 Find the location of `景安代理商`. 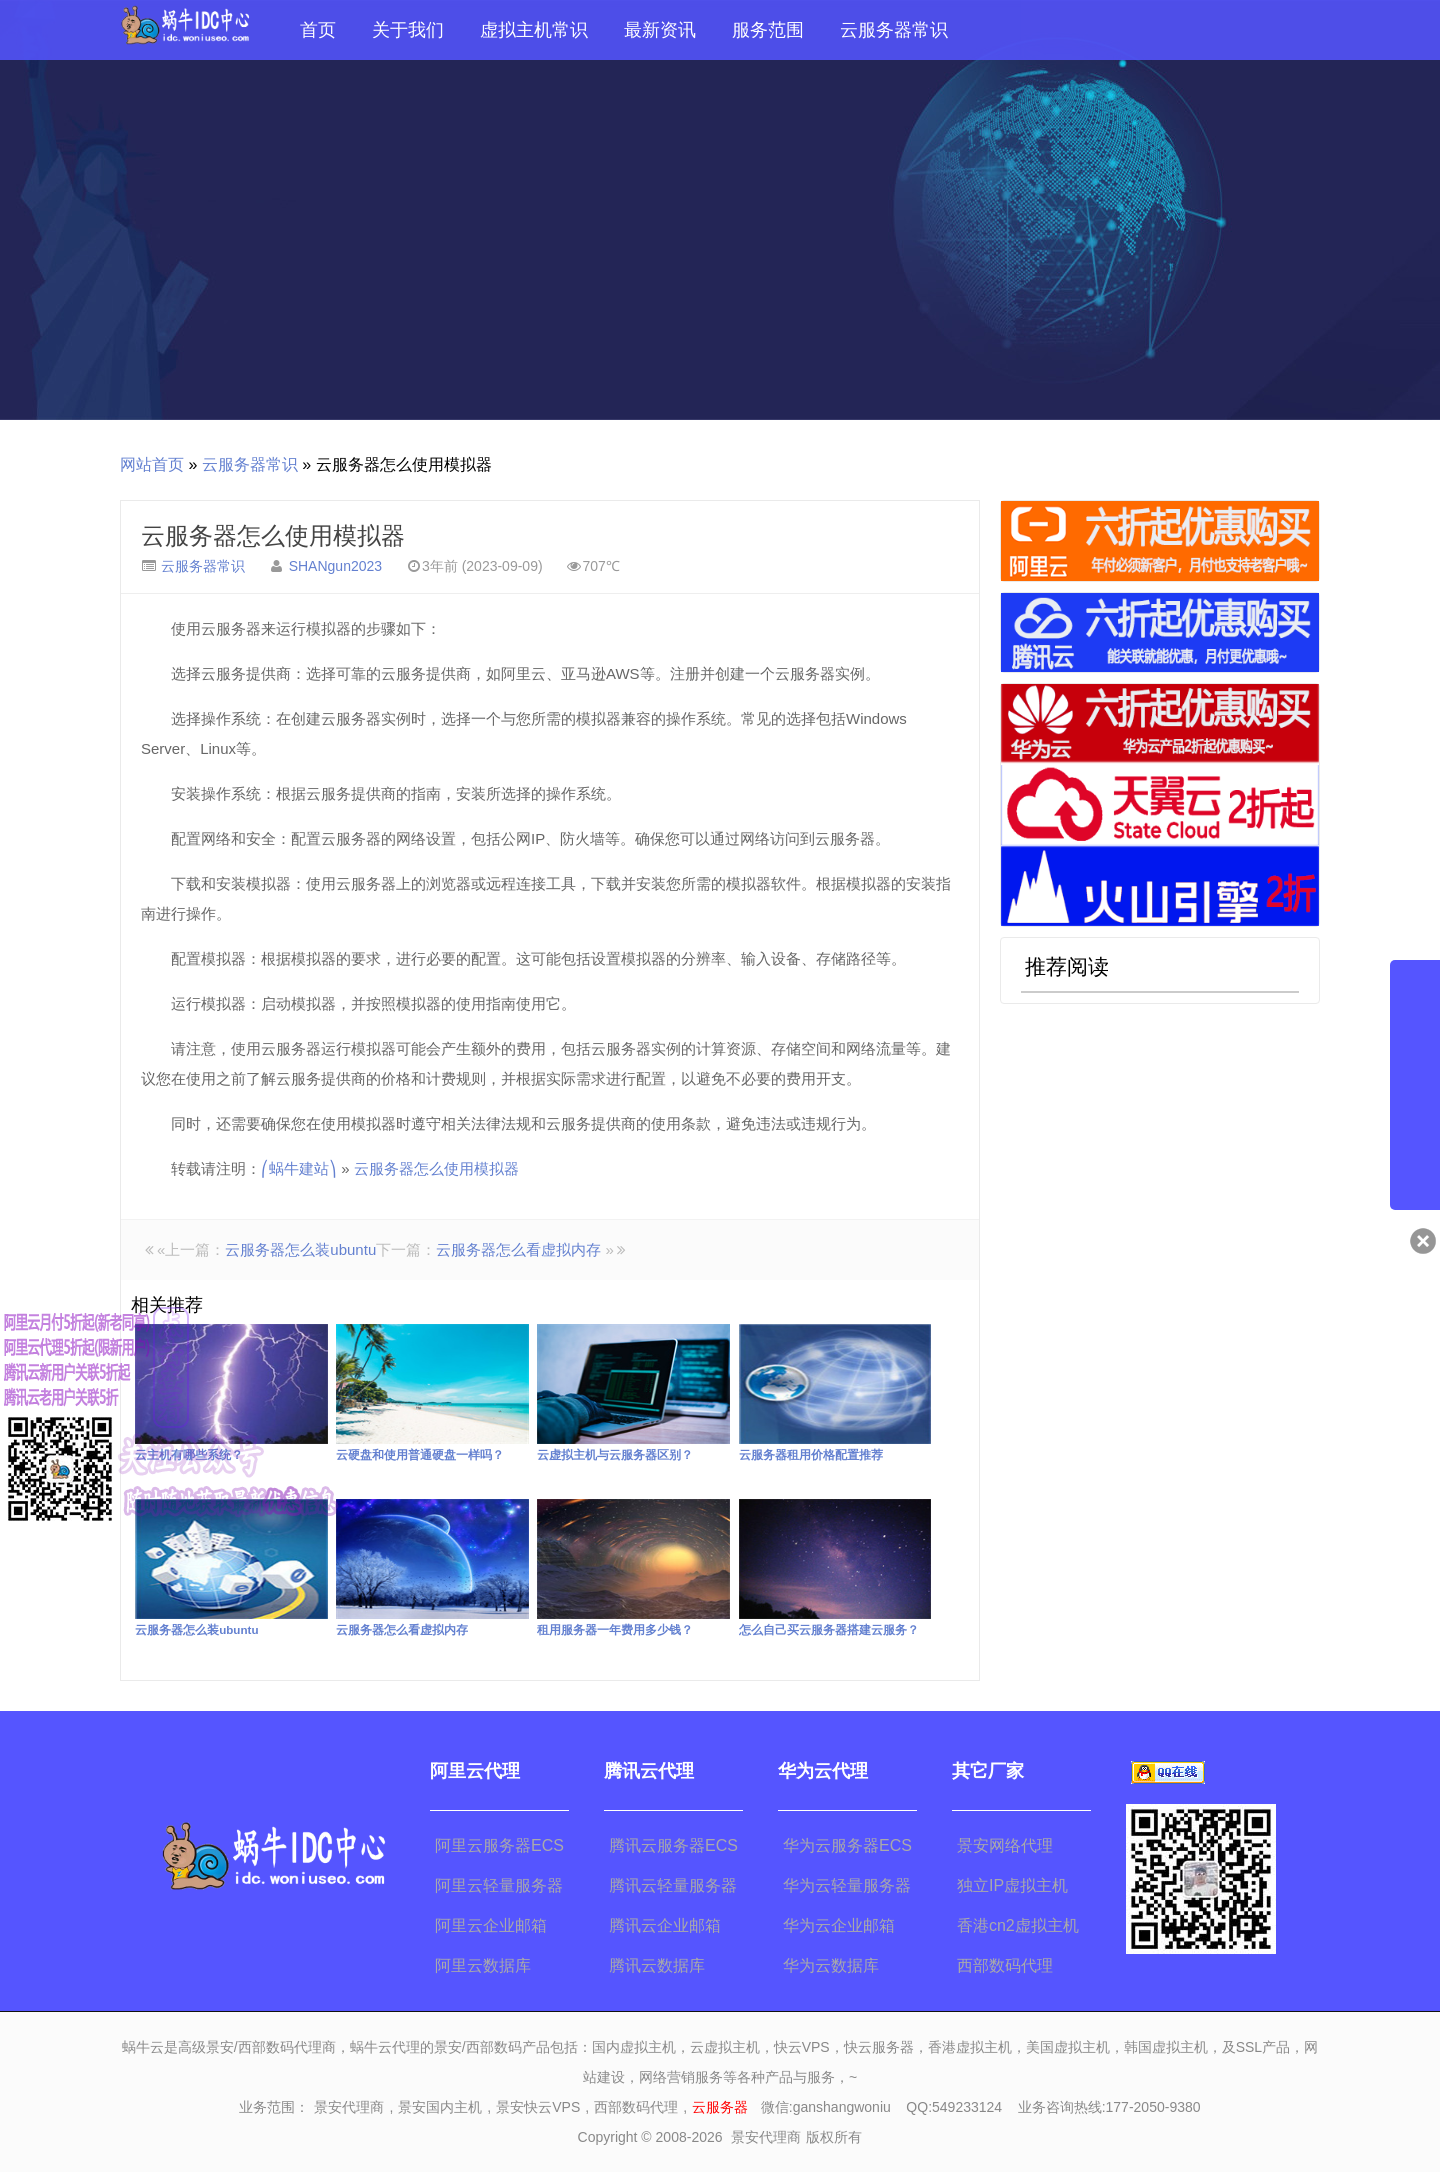

景安代理商 is located at coordinates (349, 2107).